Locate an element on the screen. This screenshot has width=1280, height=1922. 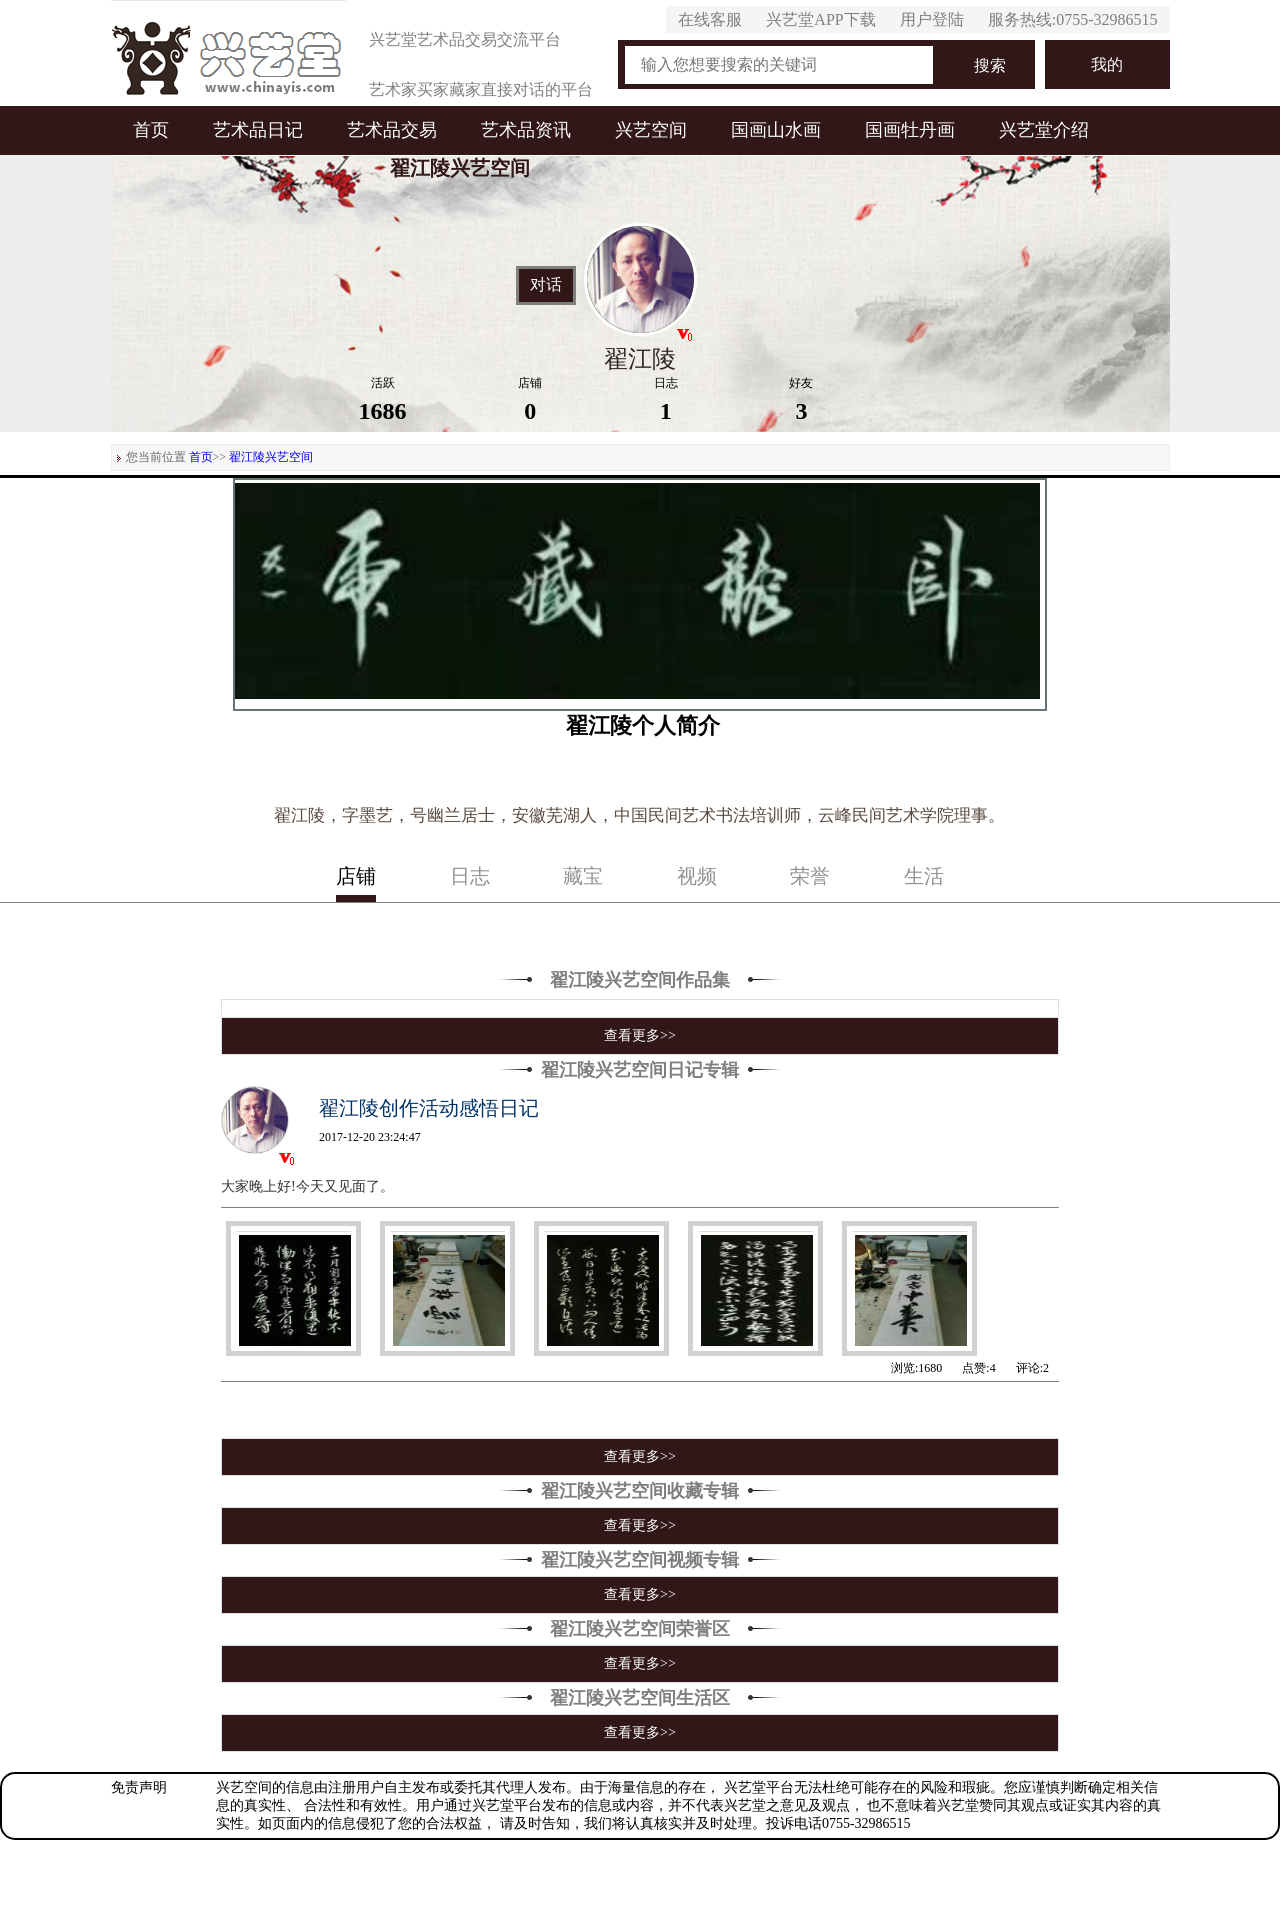
我的 is located at coordinates (1107, 64).